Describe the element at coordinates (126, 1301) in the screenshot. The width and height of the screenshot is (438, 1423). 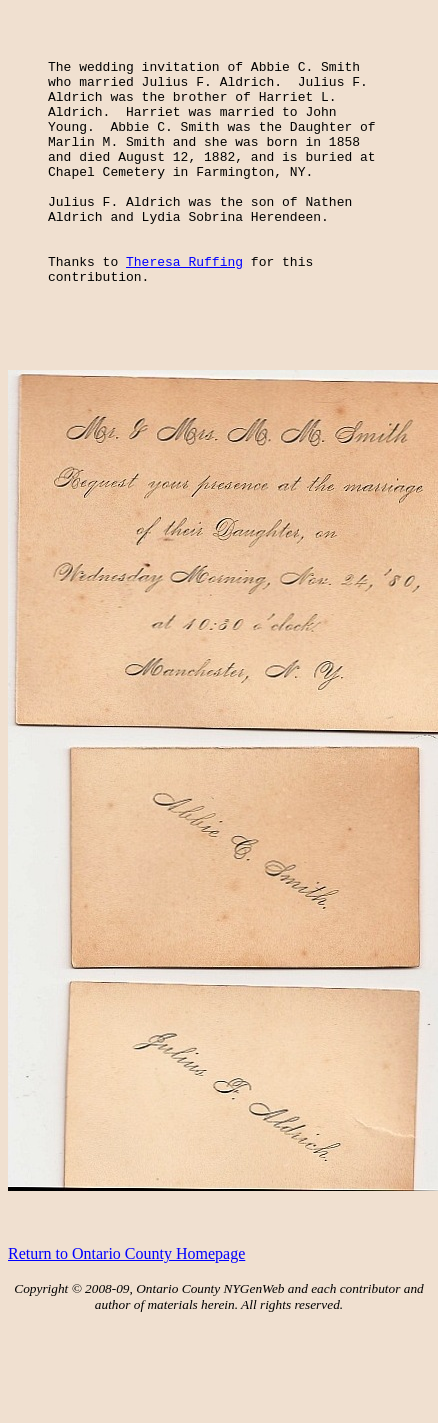
I see `Return to Ontario County Homepage` at that location.